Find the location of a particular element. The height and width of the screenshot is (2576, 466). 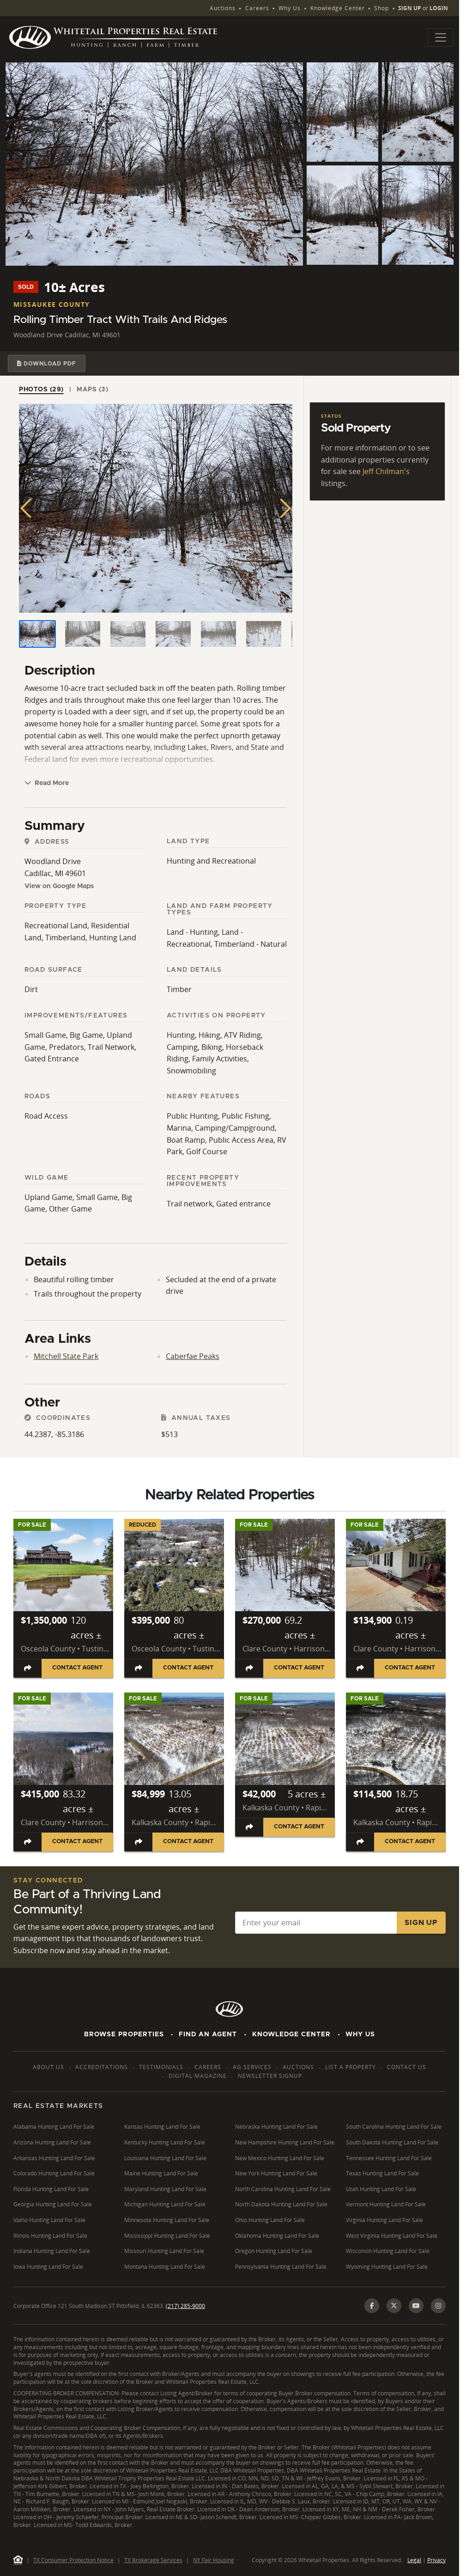

Ohio Hunting Land For Sale is located at coordinates (270, 2220).